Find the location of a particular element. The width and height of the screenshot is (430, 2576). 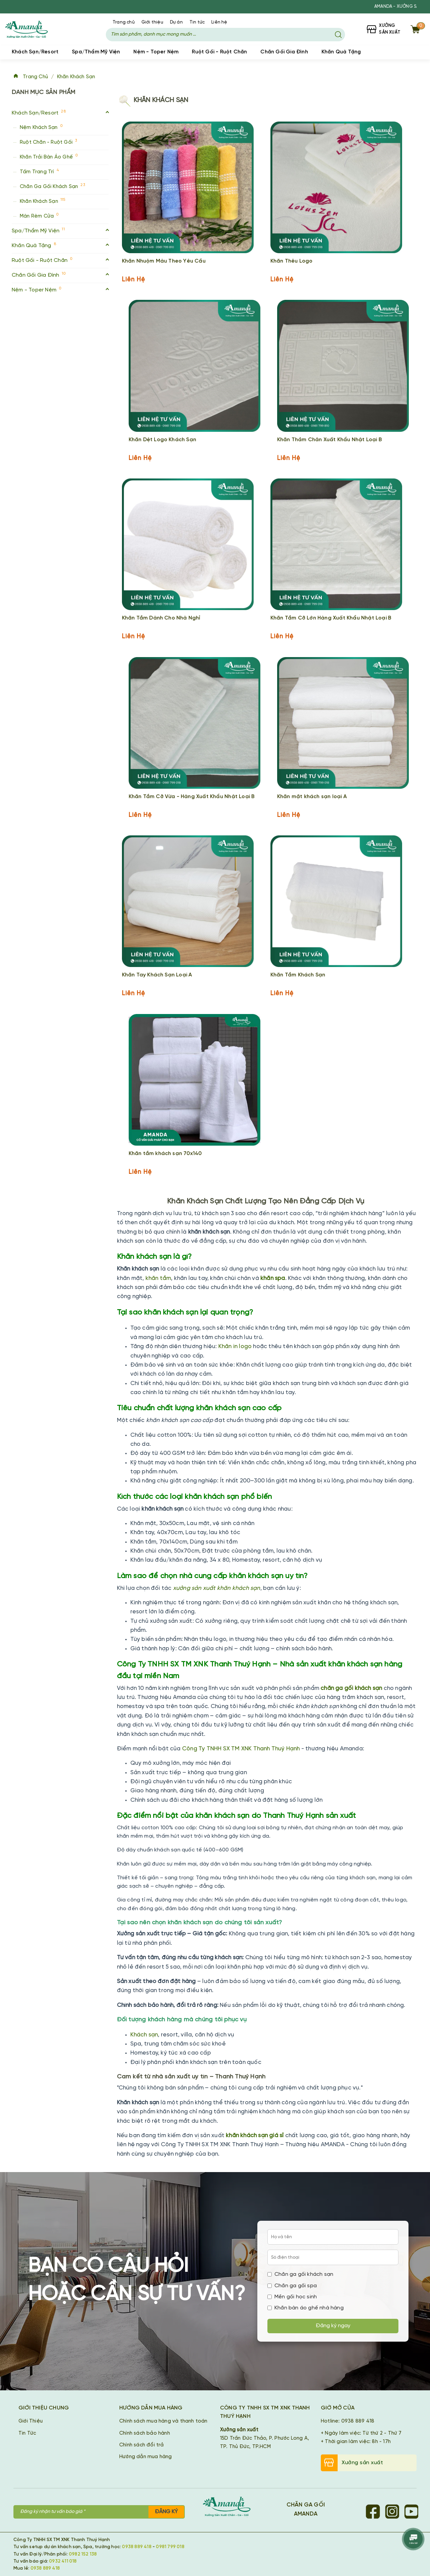

Chăn ga gối khách sạn is located at coordinates (300, 2274).